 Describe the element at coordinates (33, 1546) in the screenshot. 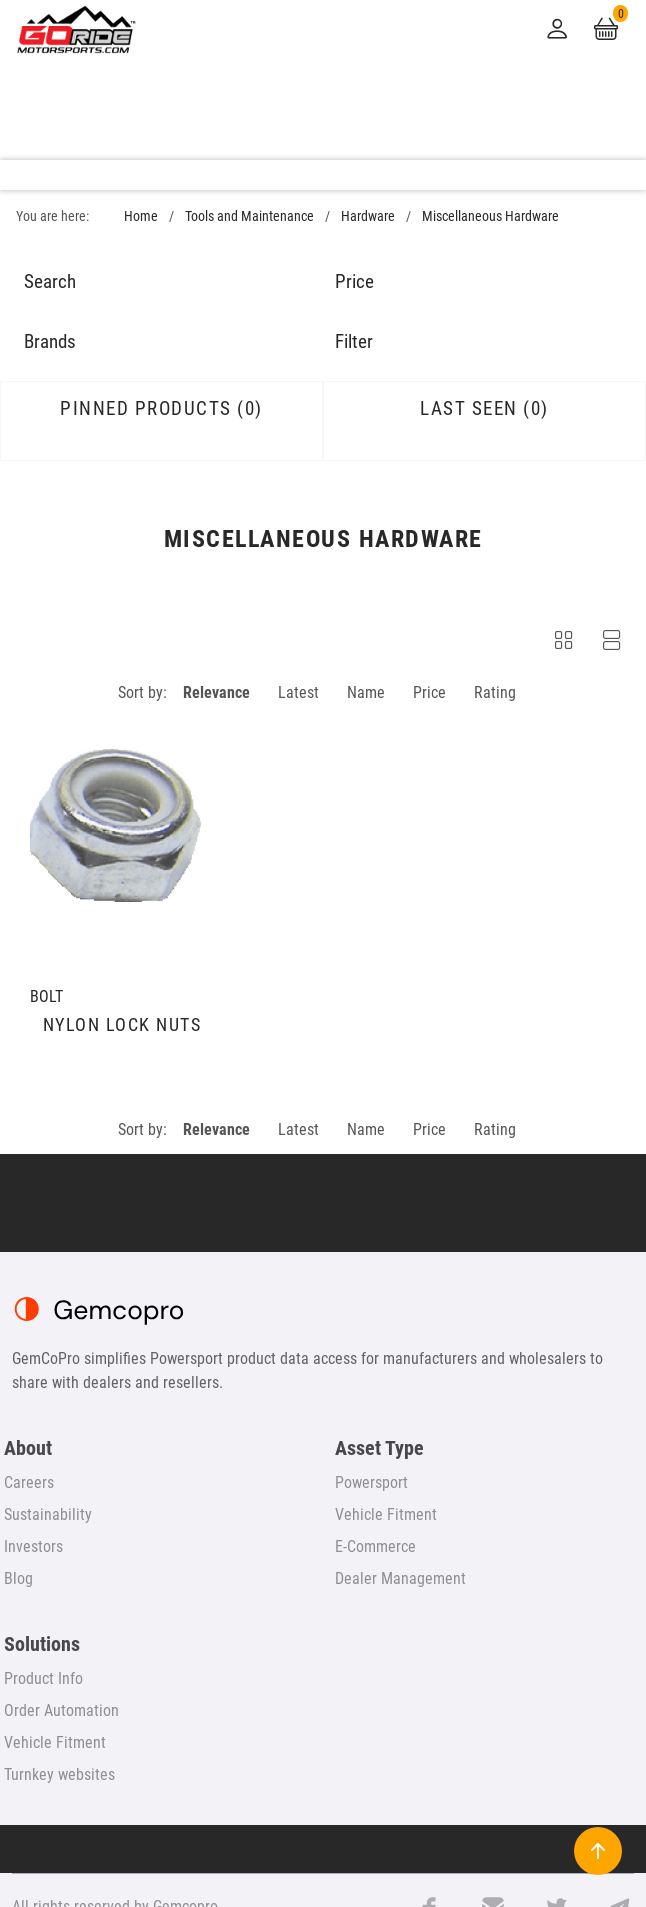

I see `Investors` at that location.